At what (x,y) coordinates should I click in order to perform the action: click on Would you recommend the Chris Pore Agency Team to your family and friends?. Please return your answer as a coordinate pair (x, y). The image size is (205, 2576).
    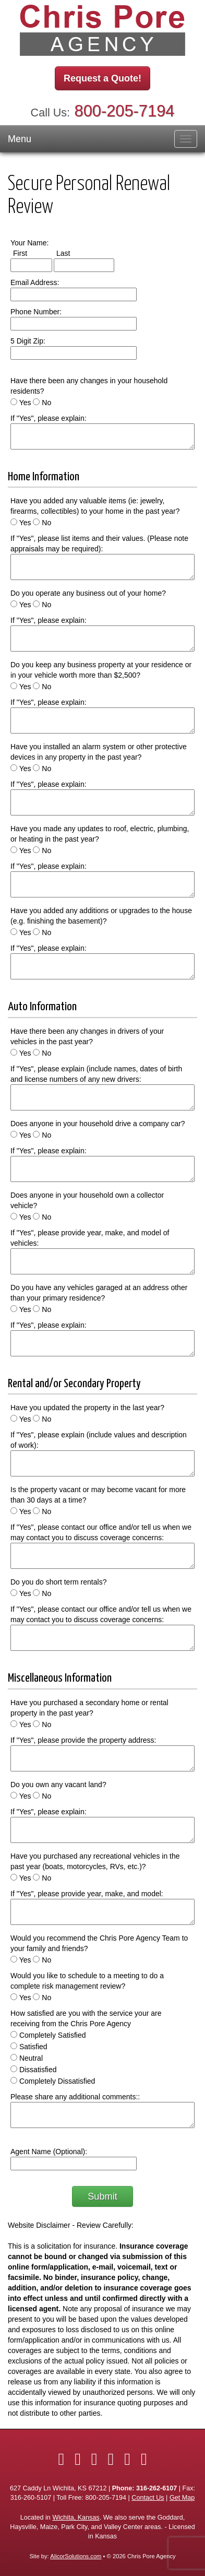
    Looking at the image, I should click on (99, 1943).